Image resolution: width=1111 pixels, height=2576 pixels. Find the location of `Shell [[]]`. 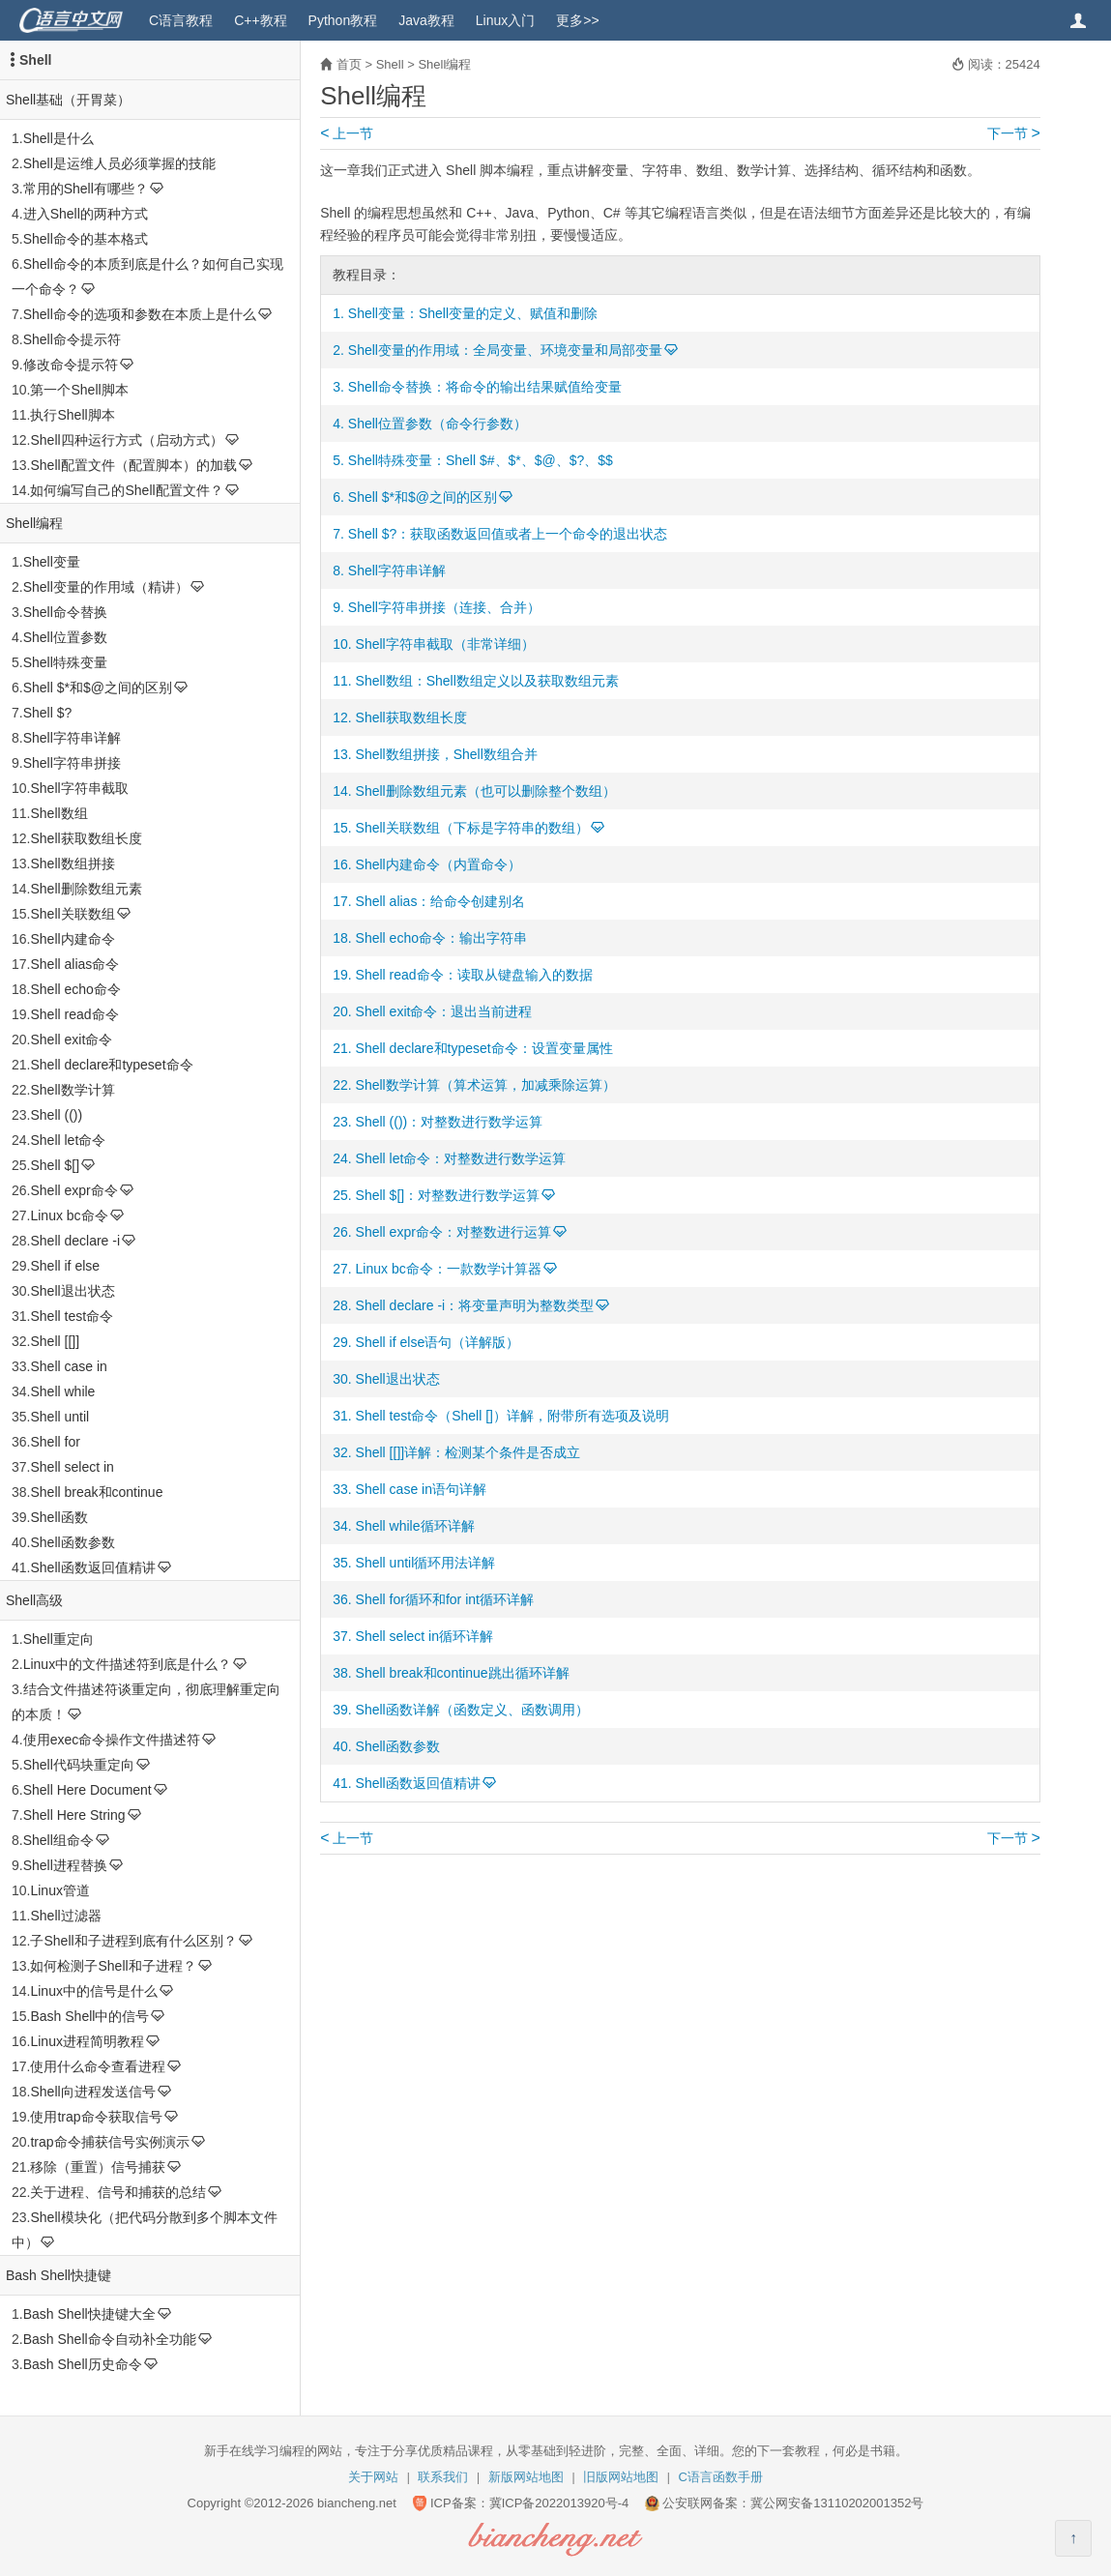

Shell [[]] is located at coordinates (54, 1341).